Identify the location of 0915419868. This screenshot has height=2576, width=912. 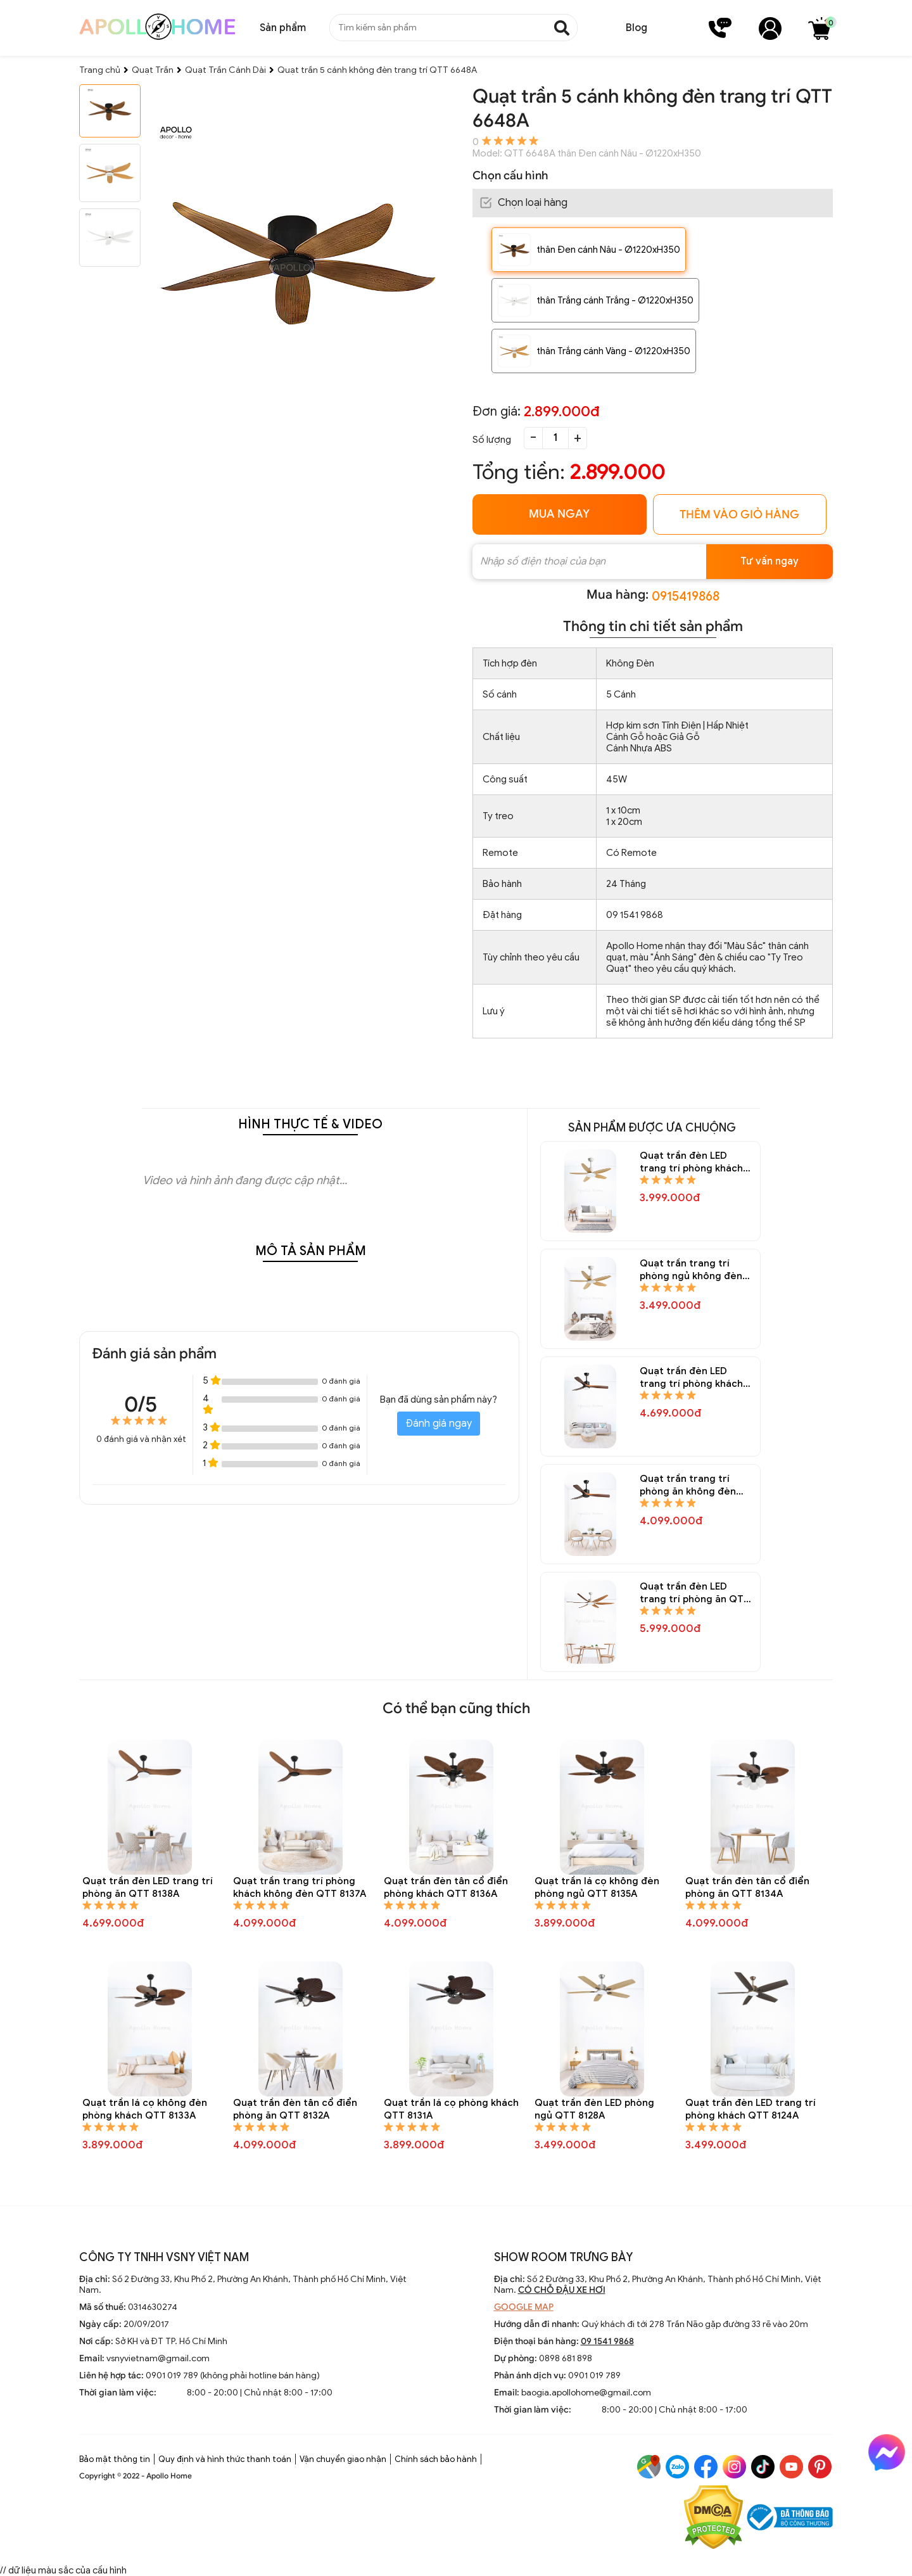
(685, 596).